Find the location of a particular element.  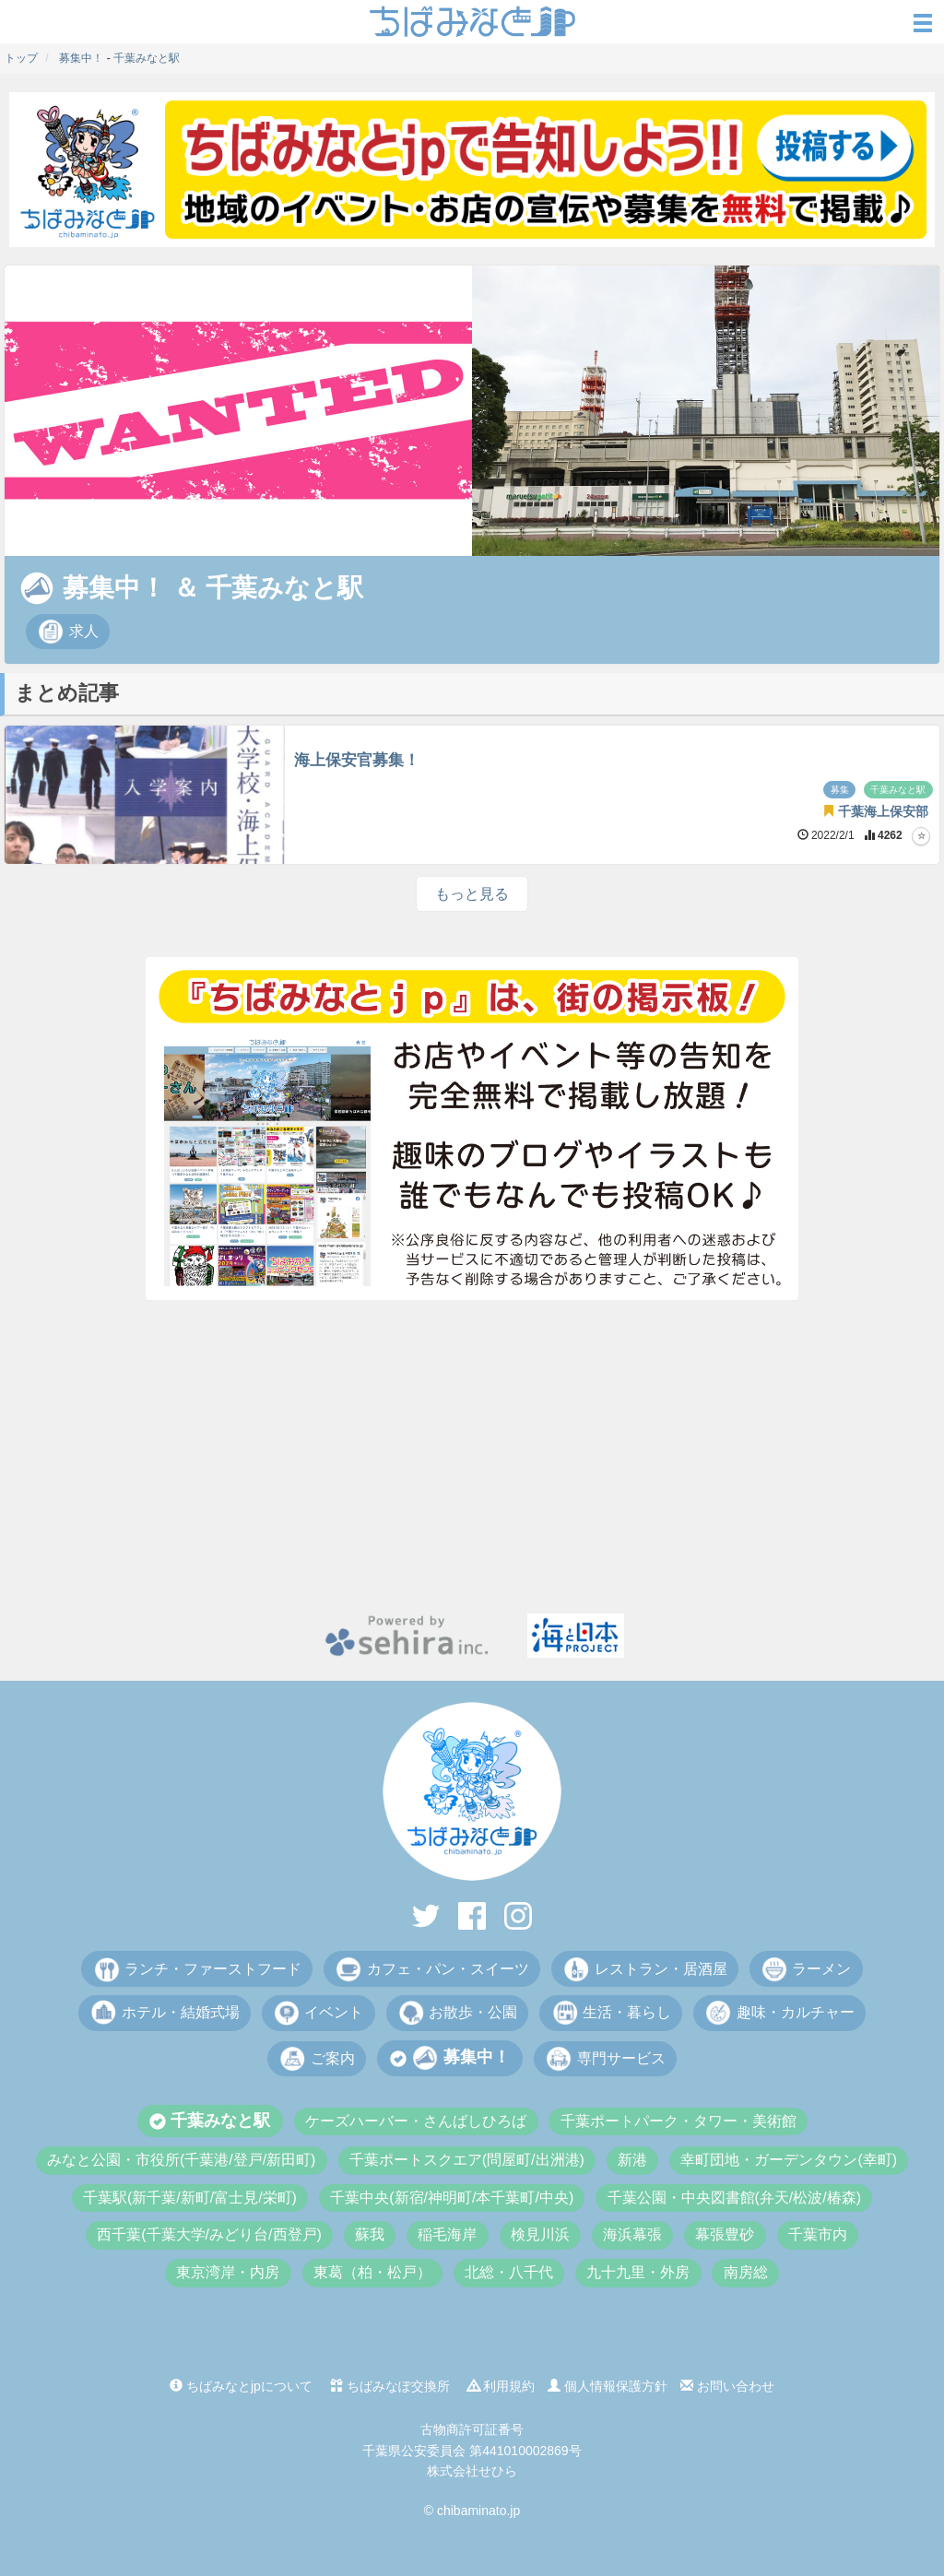

もっと見る is located at coordinates (472, 894).